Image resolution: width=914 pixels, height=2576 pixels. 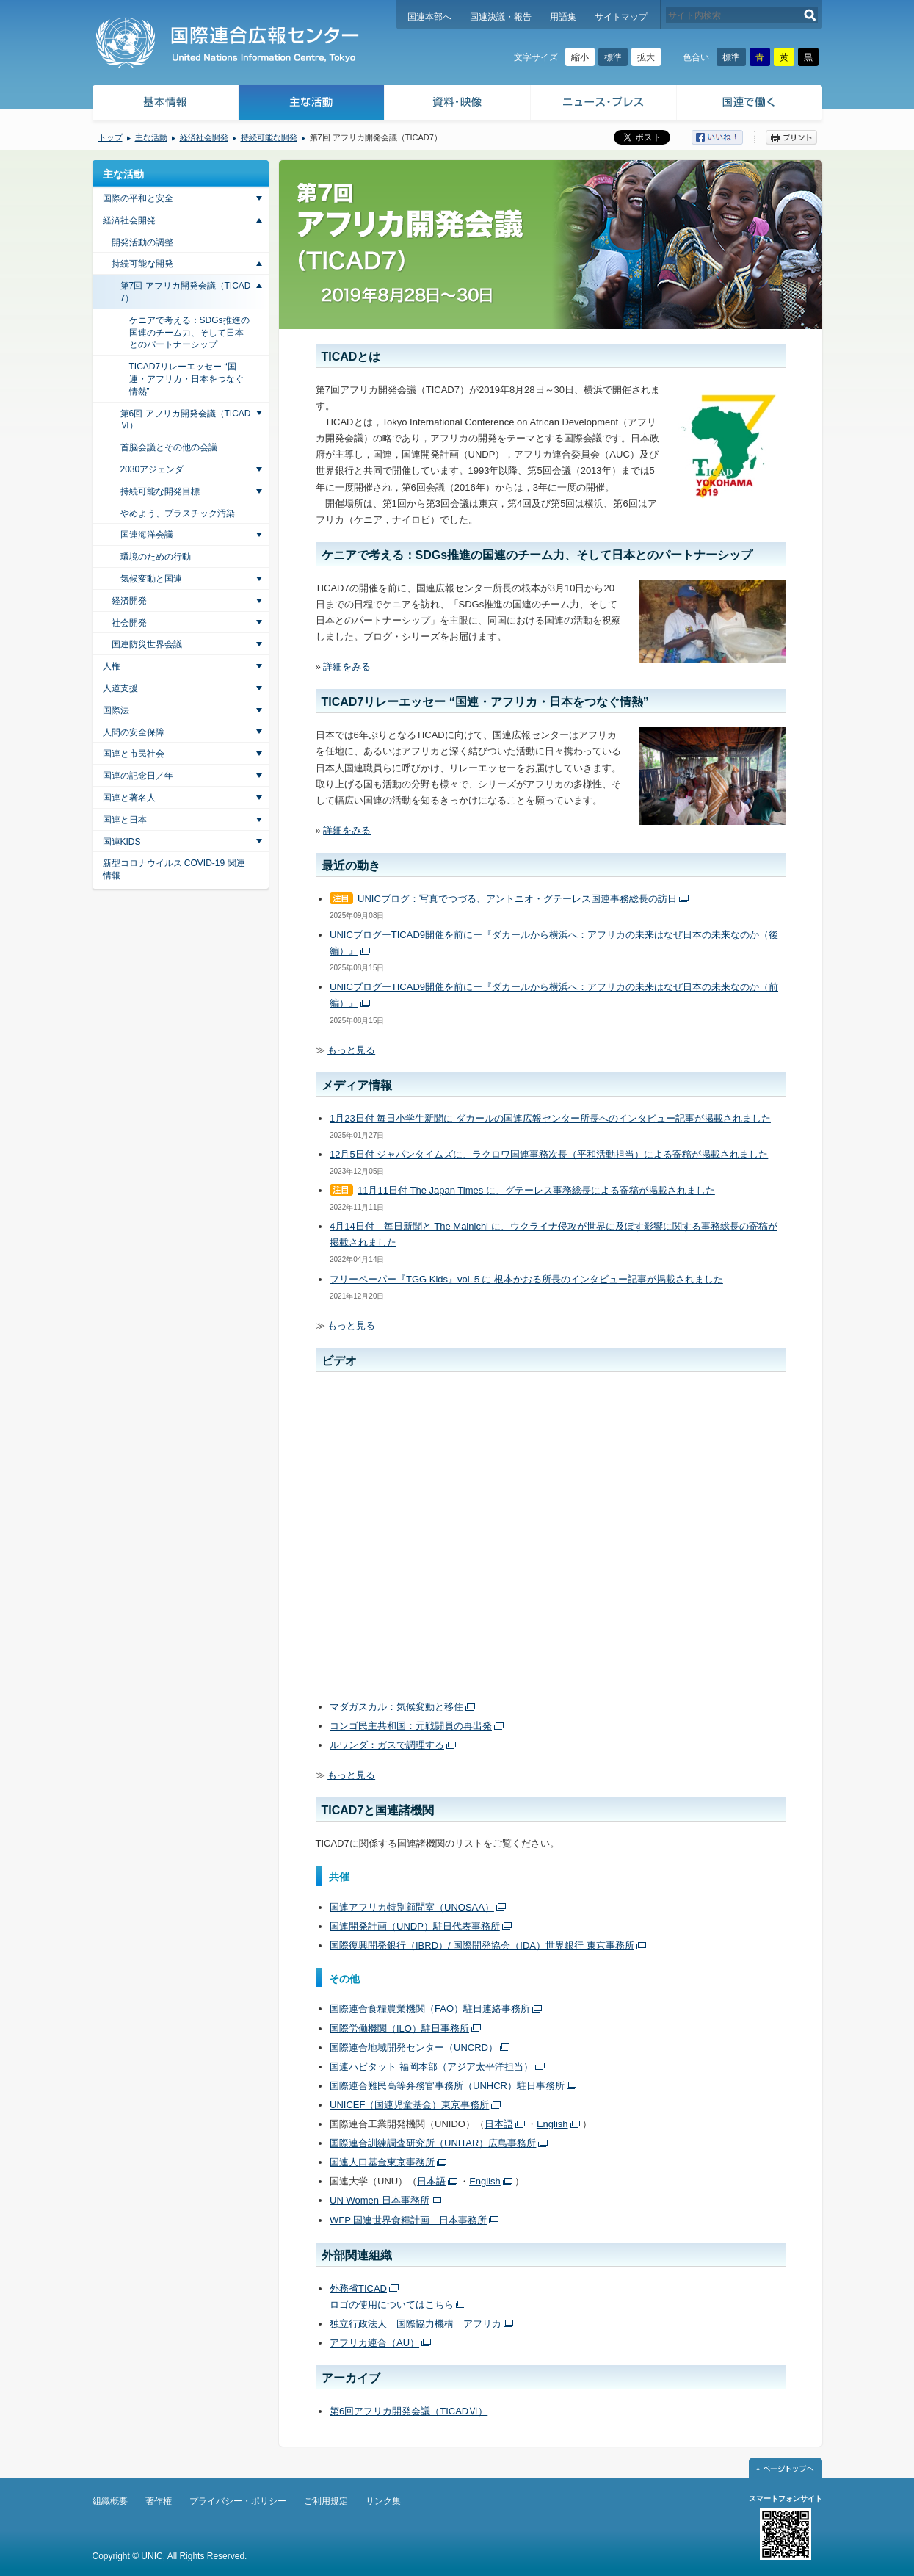 I want to click on 国連KIDS, so click(x=122, y=842).